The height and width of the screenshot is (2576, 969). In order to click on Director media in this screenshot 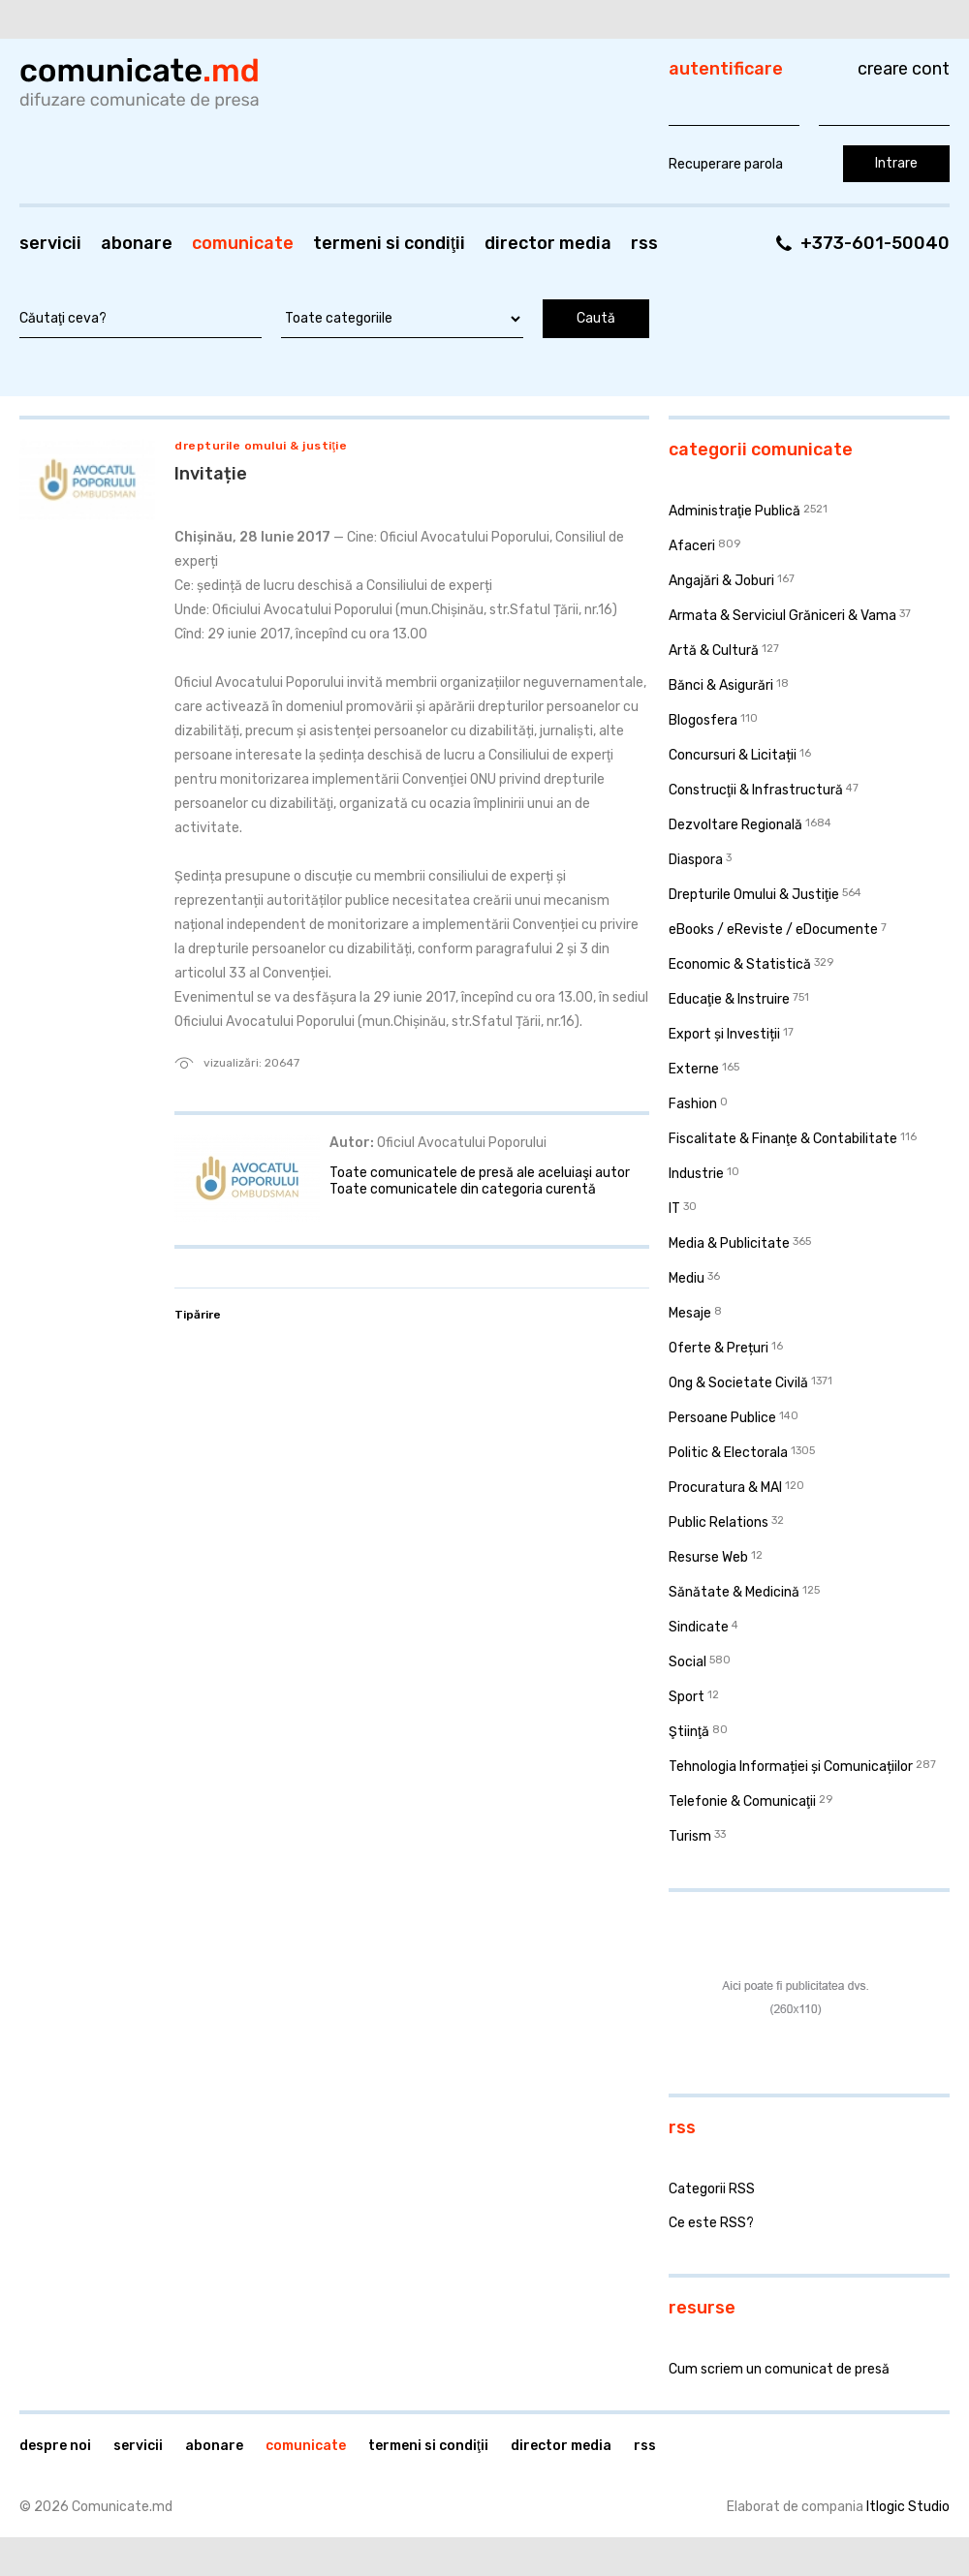, I will do `click(547, 243)`.